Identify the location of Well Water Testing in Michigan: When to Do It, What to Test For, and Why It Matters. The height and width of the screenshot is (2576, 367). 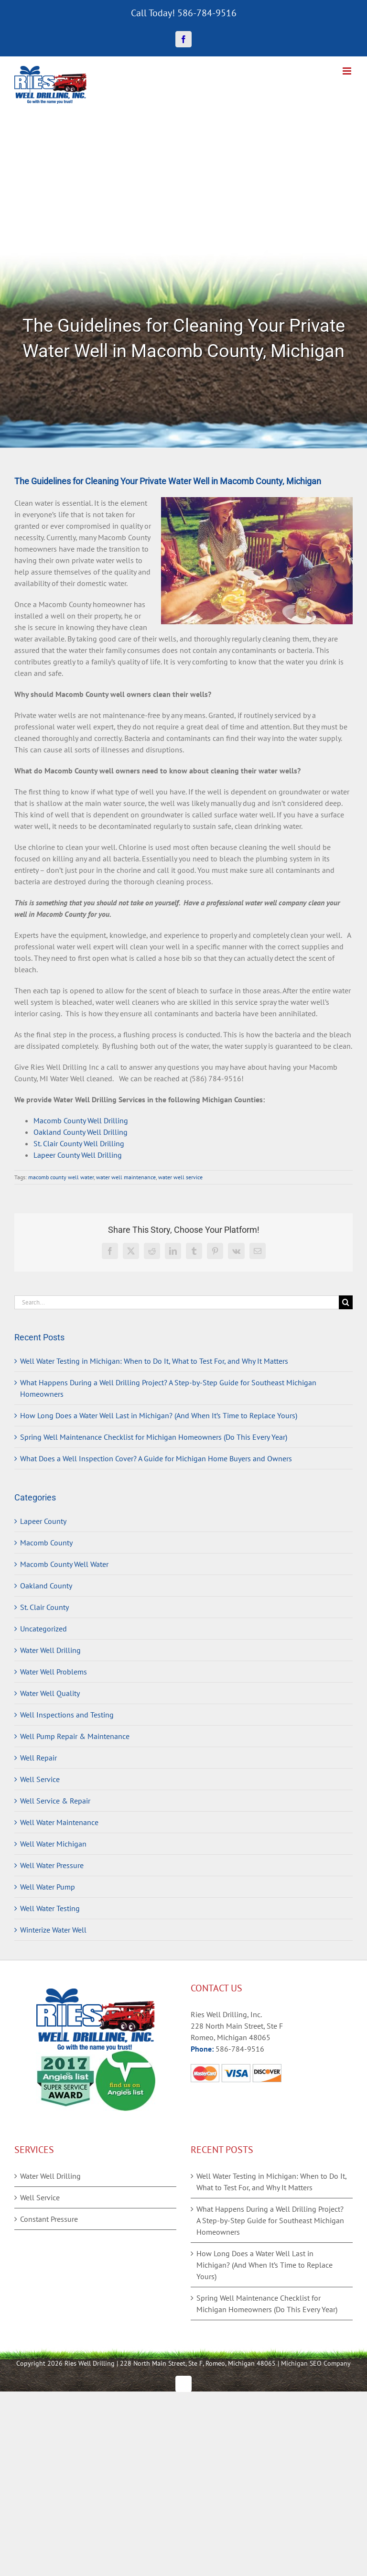
(154, 1361).